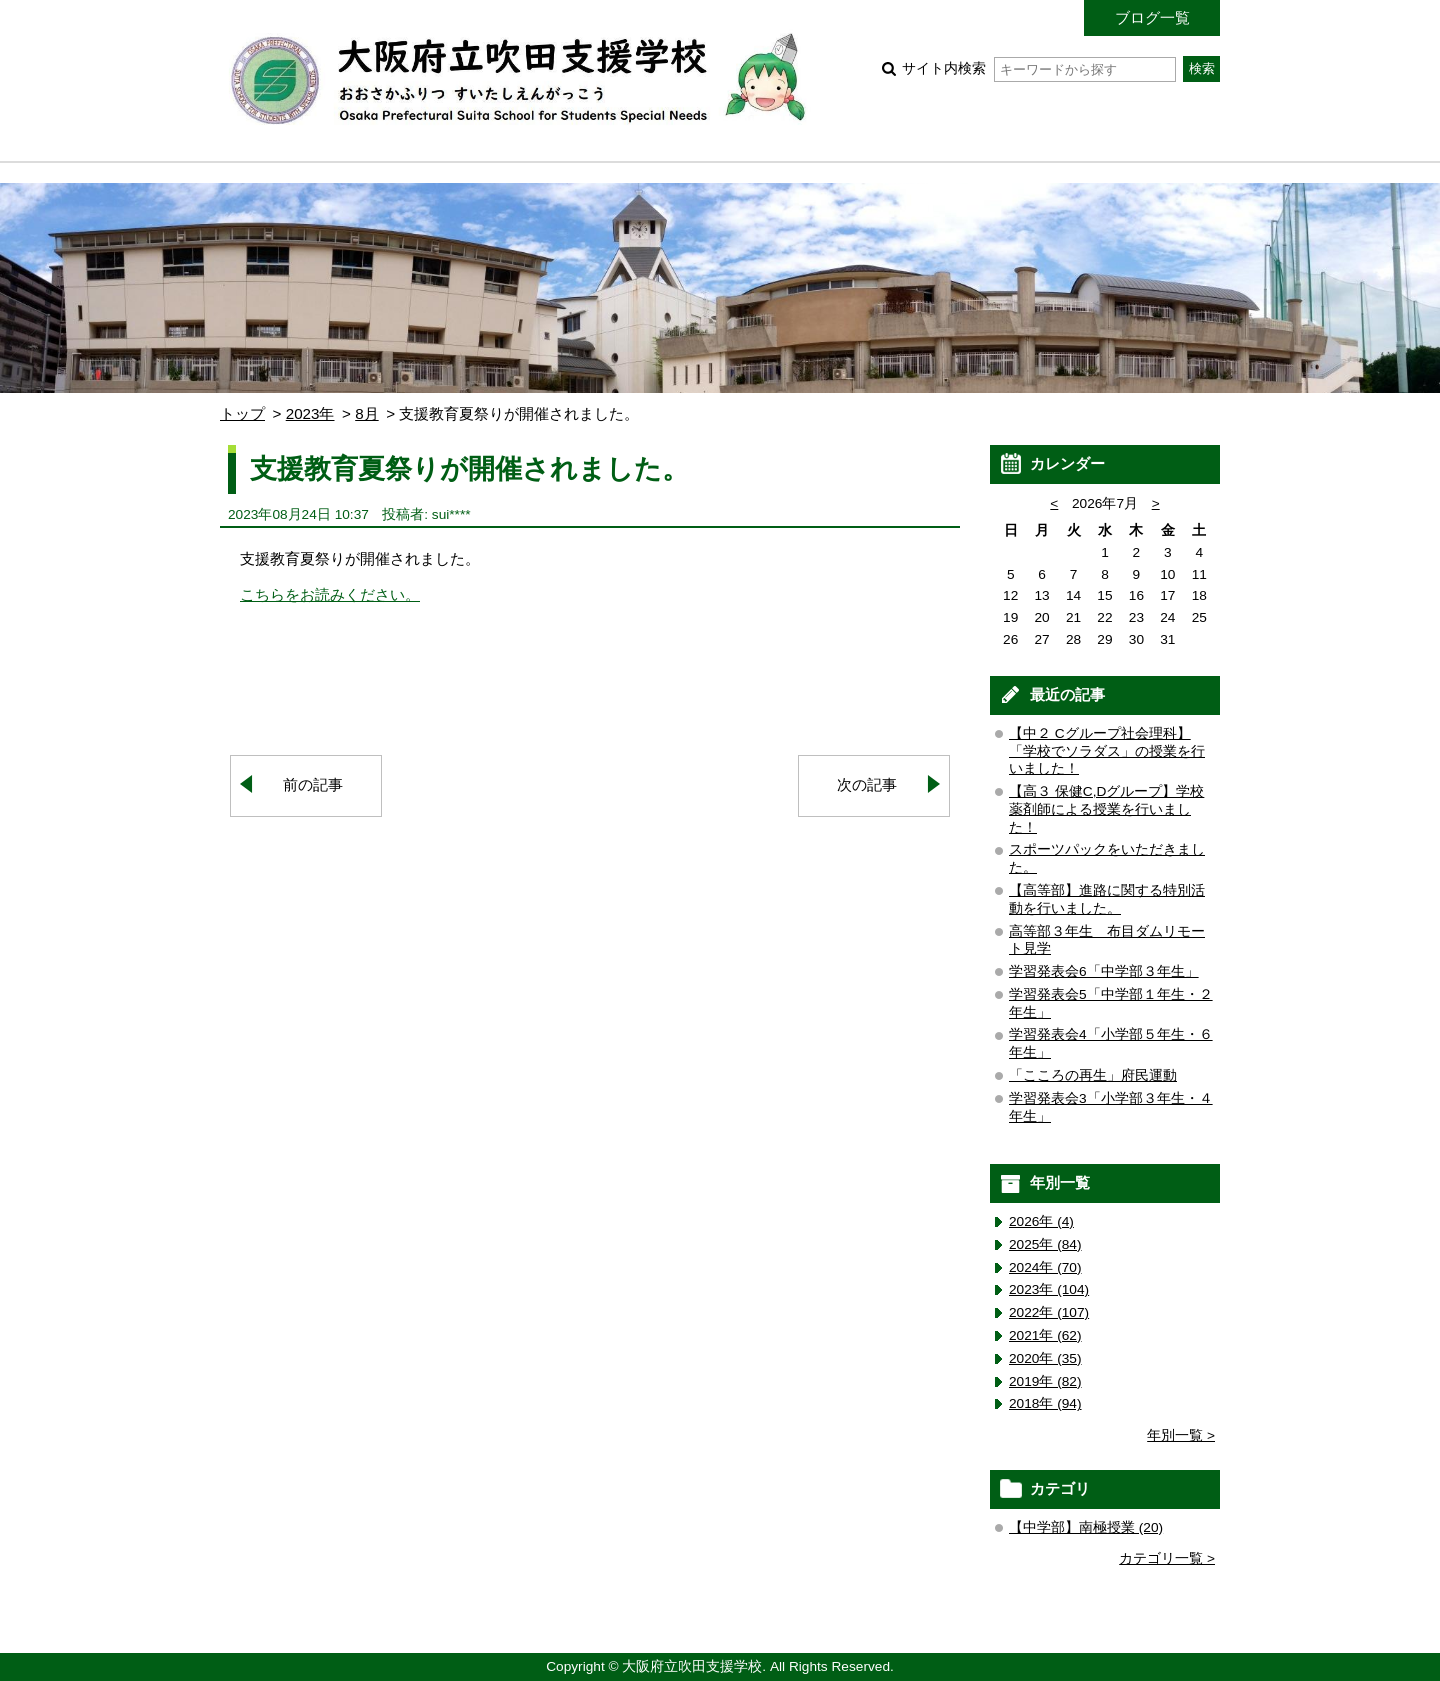 This screenshot has width=1440, height=1681. What do you see at coordinates (1038, 68) in the screenshot?
I see `サイト内検索` at bounding box center [1038, 68].